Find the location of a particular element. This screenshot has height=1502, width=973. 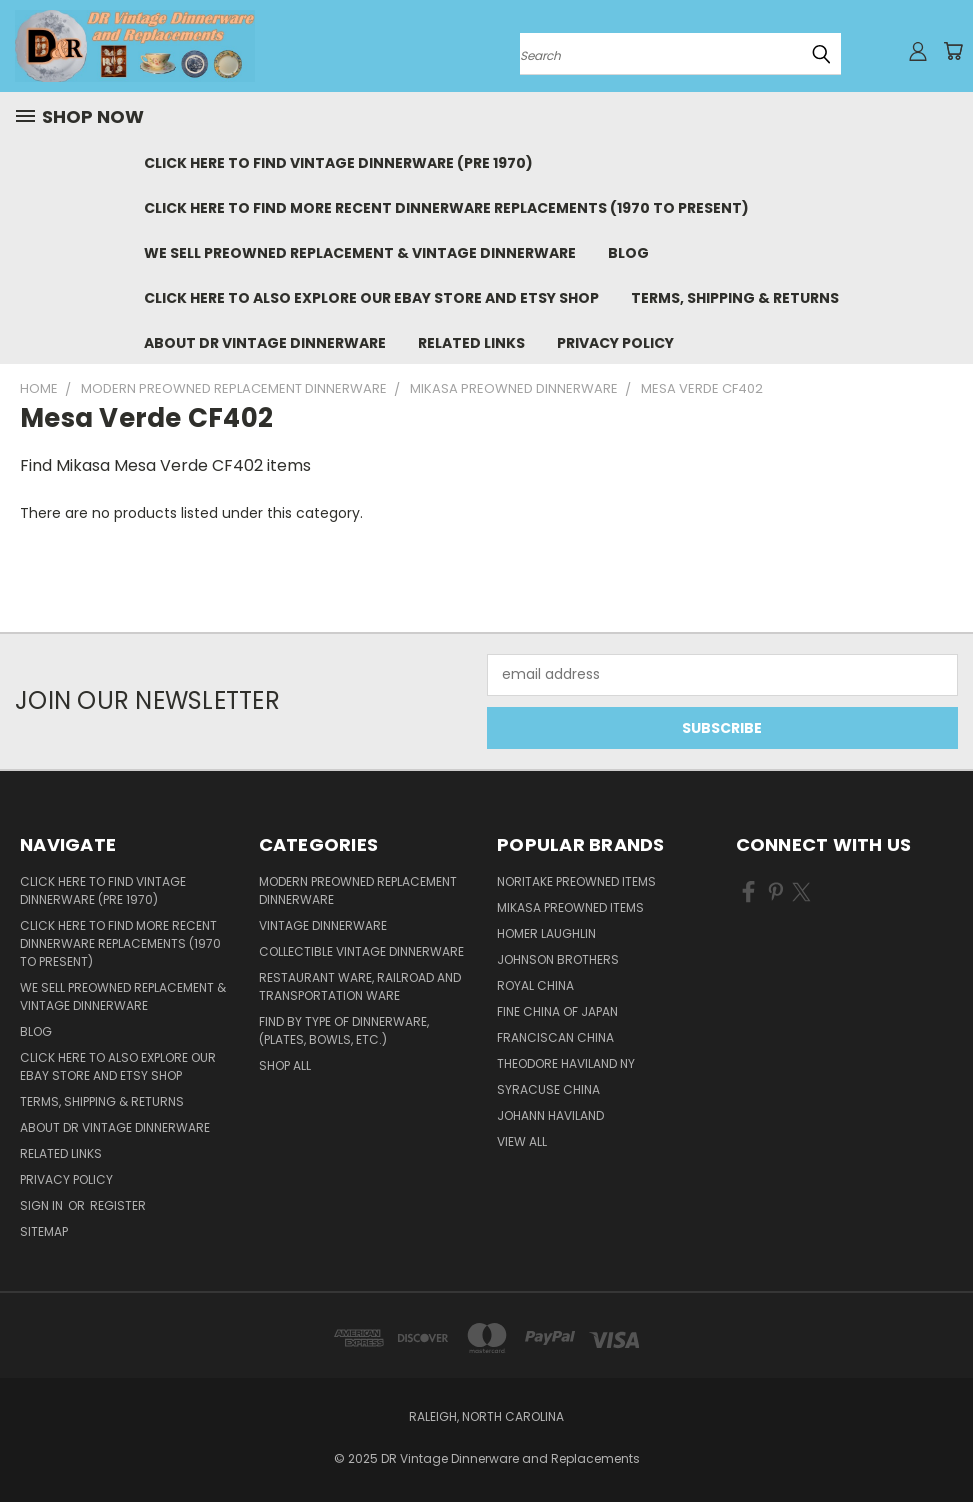

Privacy Policy is located at coordinates (615, 343).